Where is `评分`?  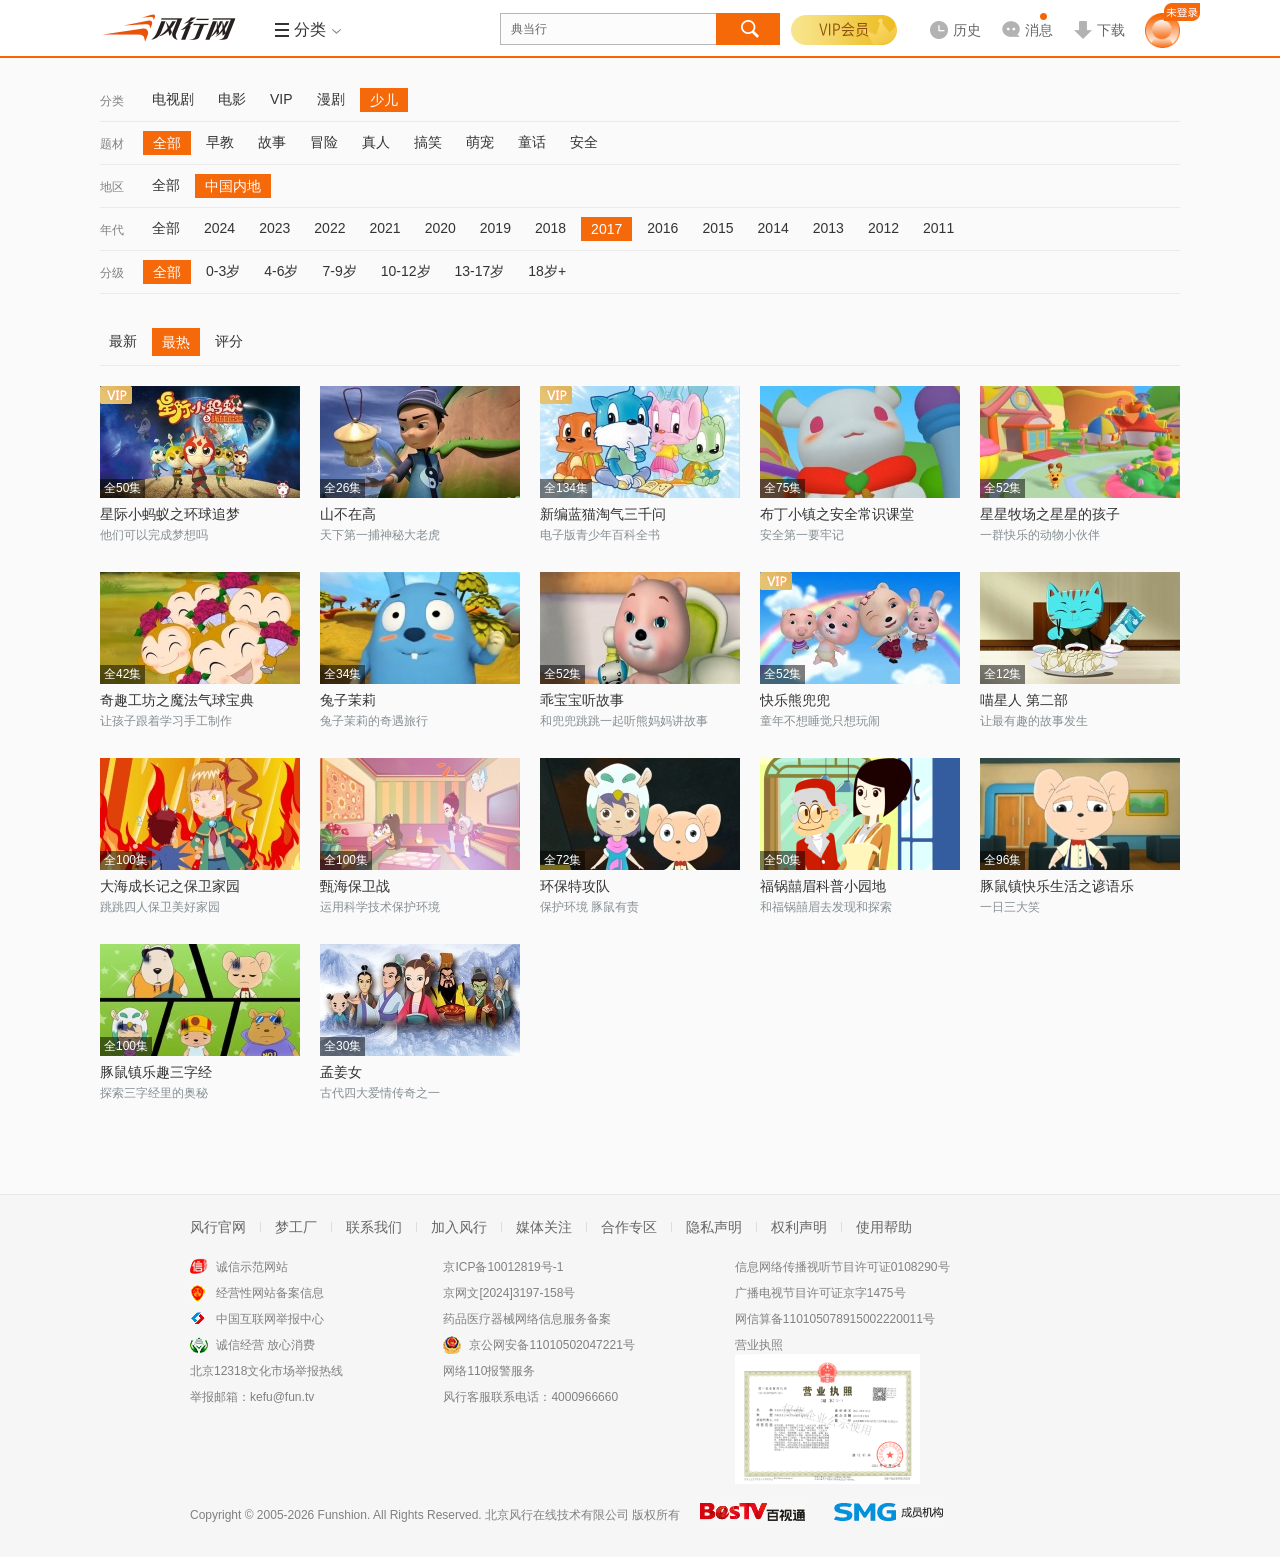 评分 is located at coordinates (229, 341).